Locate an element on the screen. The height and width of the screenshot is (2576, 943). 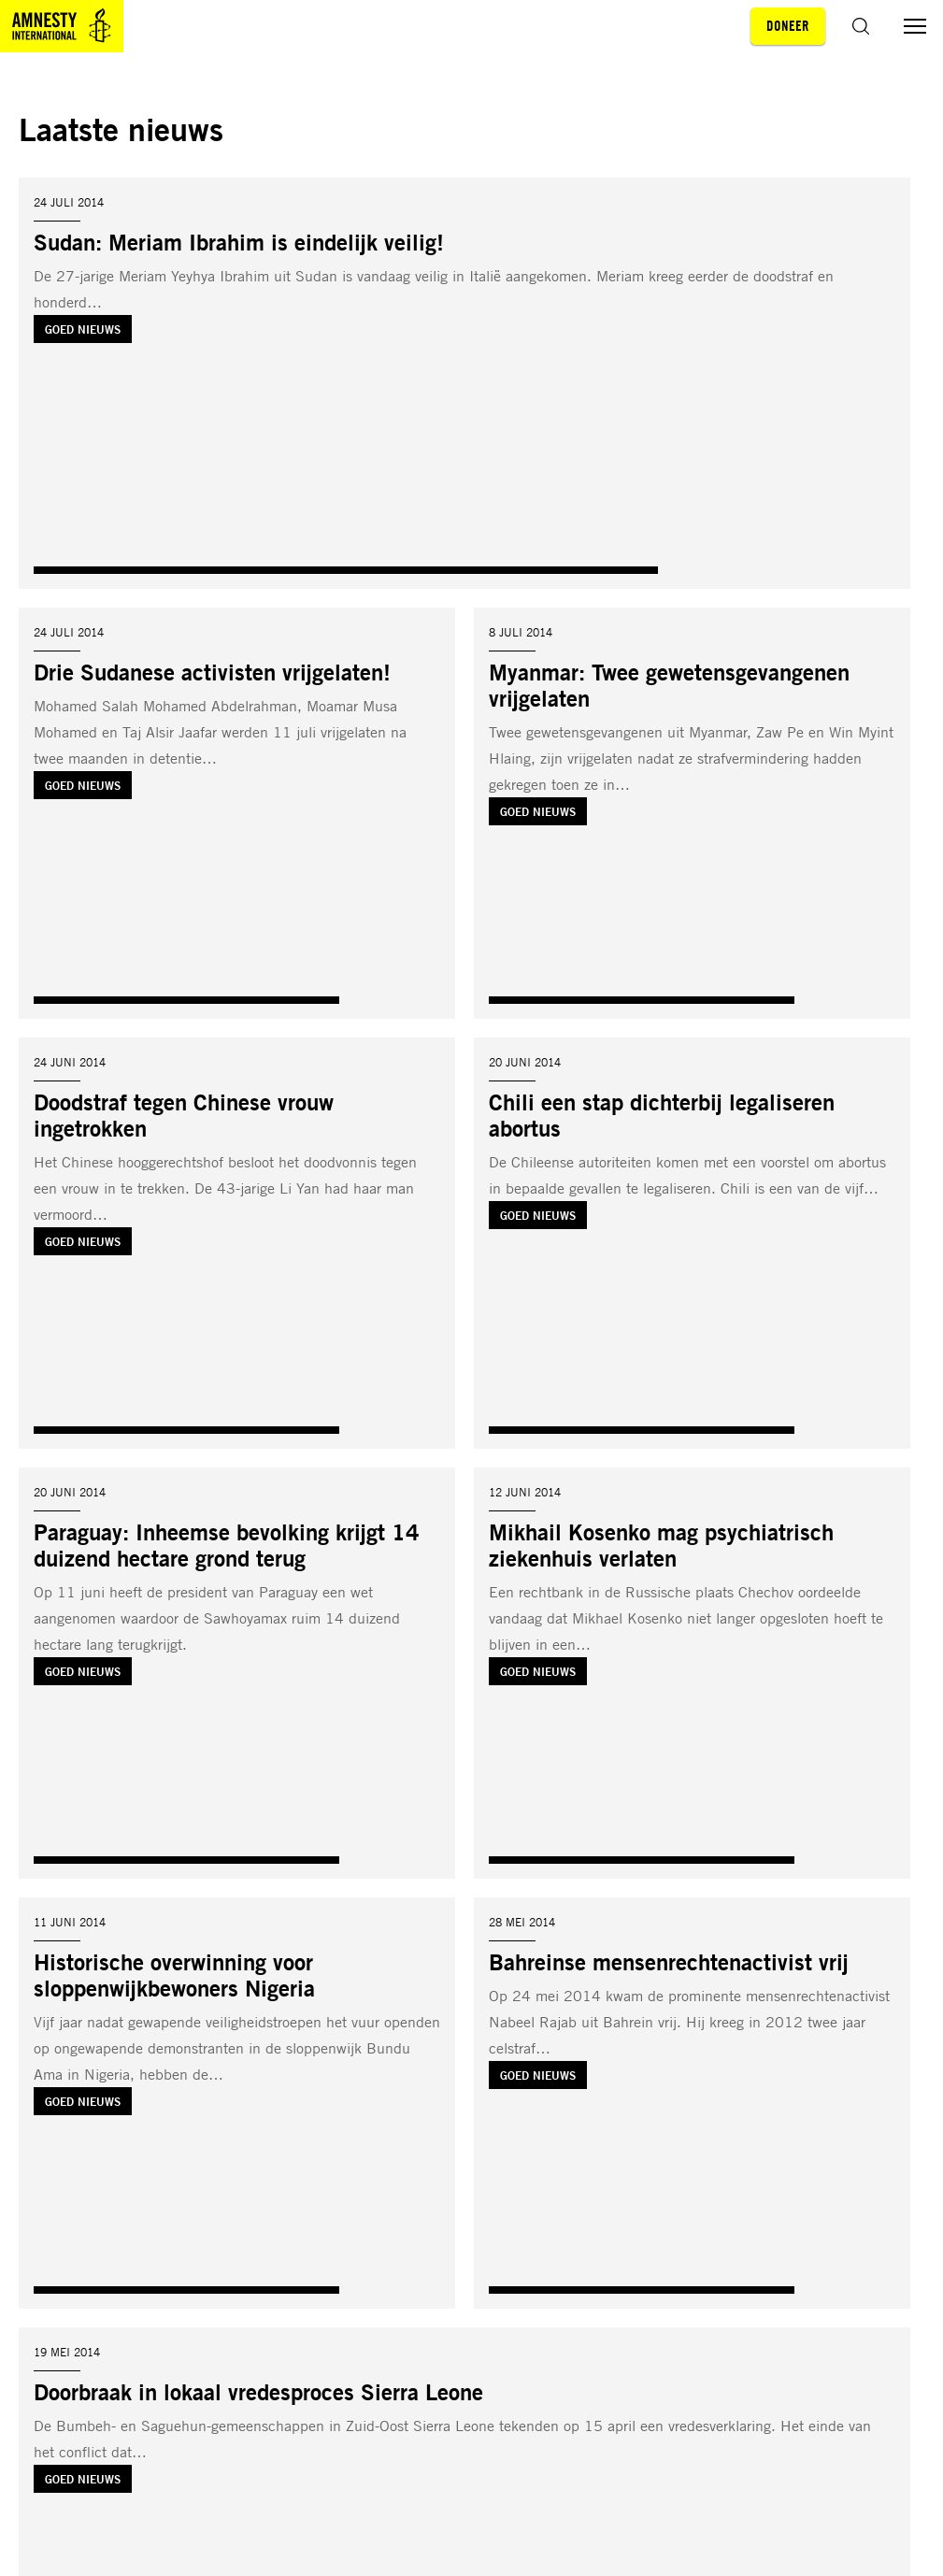
[Lees meer over Doodstraf tegen Chinese vrouw ingetrokken] is located at coordinates (237, 1243).